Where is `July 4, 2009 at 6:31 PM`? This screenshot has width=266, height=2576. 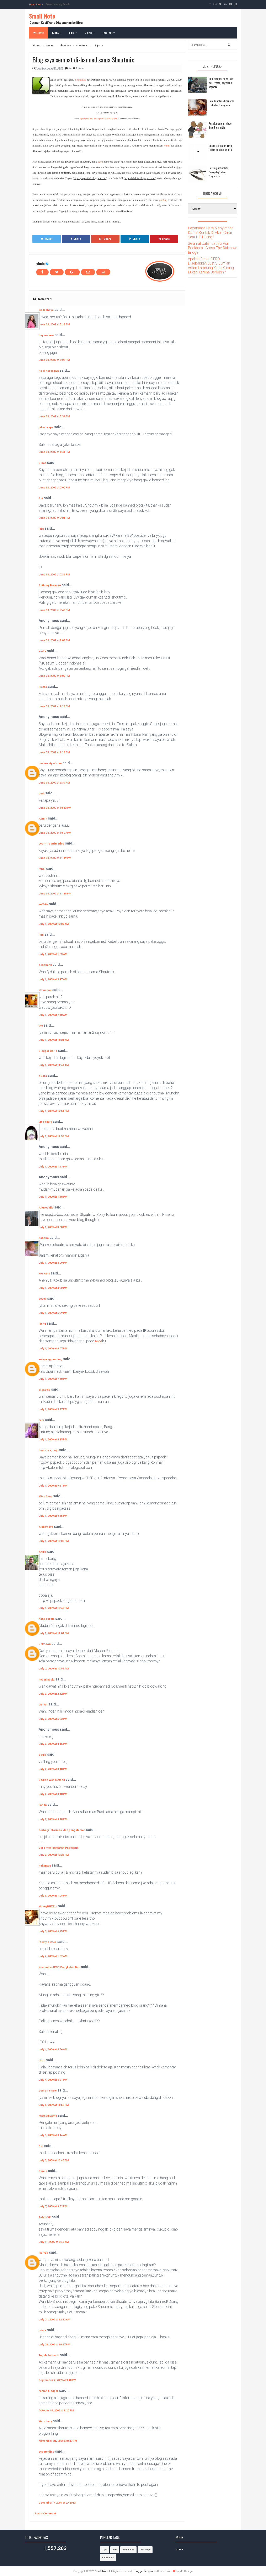 July 4, 2009 at 6:31 PM is located at coordinates (53, 2079).